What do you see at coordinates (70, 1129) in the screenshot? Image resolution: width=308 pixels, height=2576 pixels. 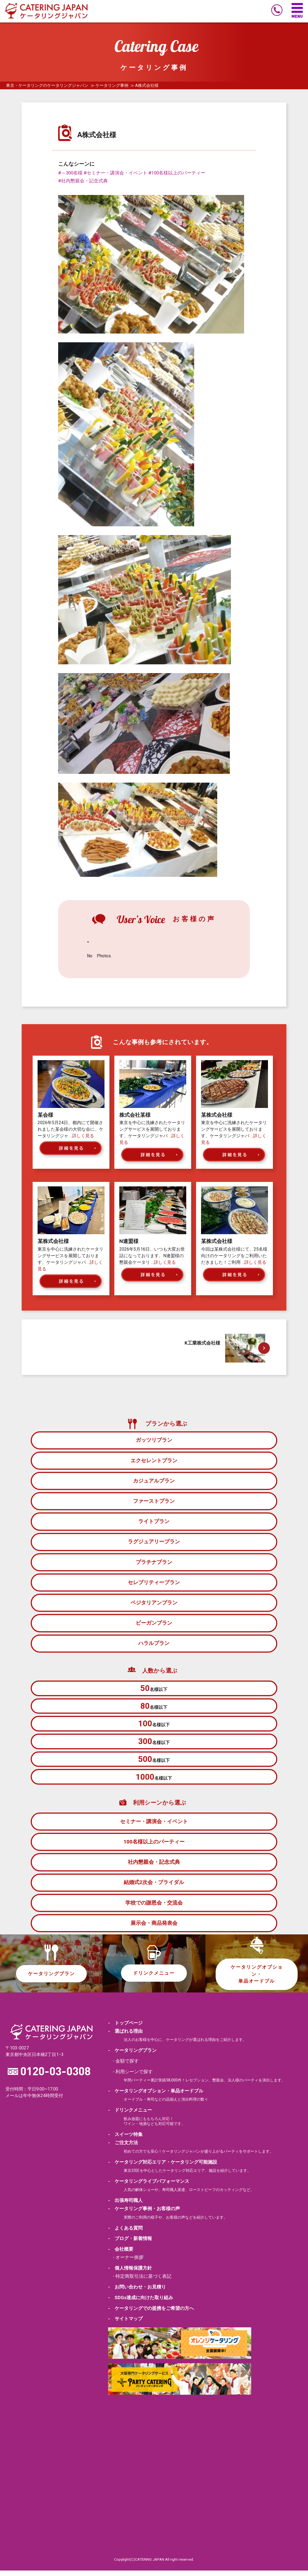 I see `2026年5月24日、都内にて開催されました某会様の大切な会に、ケータリングジャ` at bounding box center [70, 1129].